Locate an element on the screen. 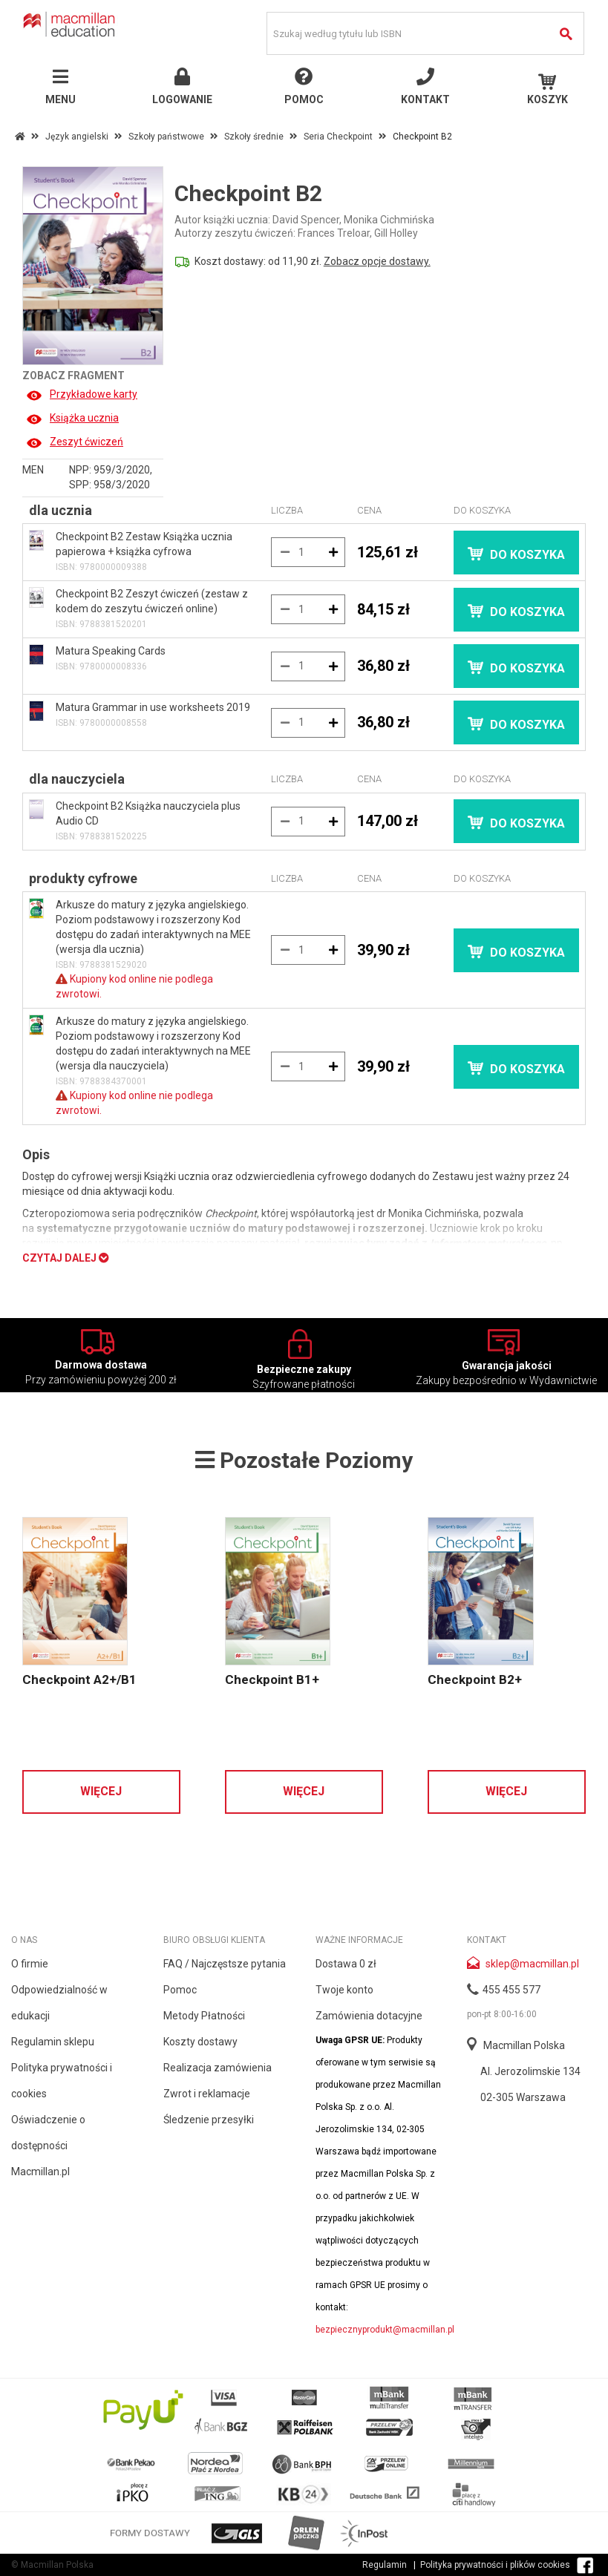 This screenshot has height=2576, width=608. Przykładowe karty is located at coordinates (81, 394).